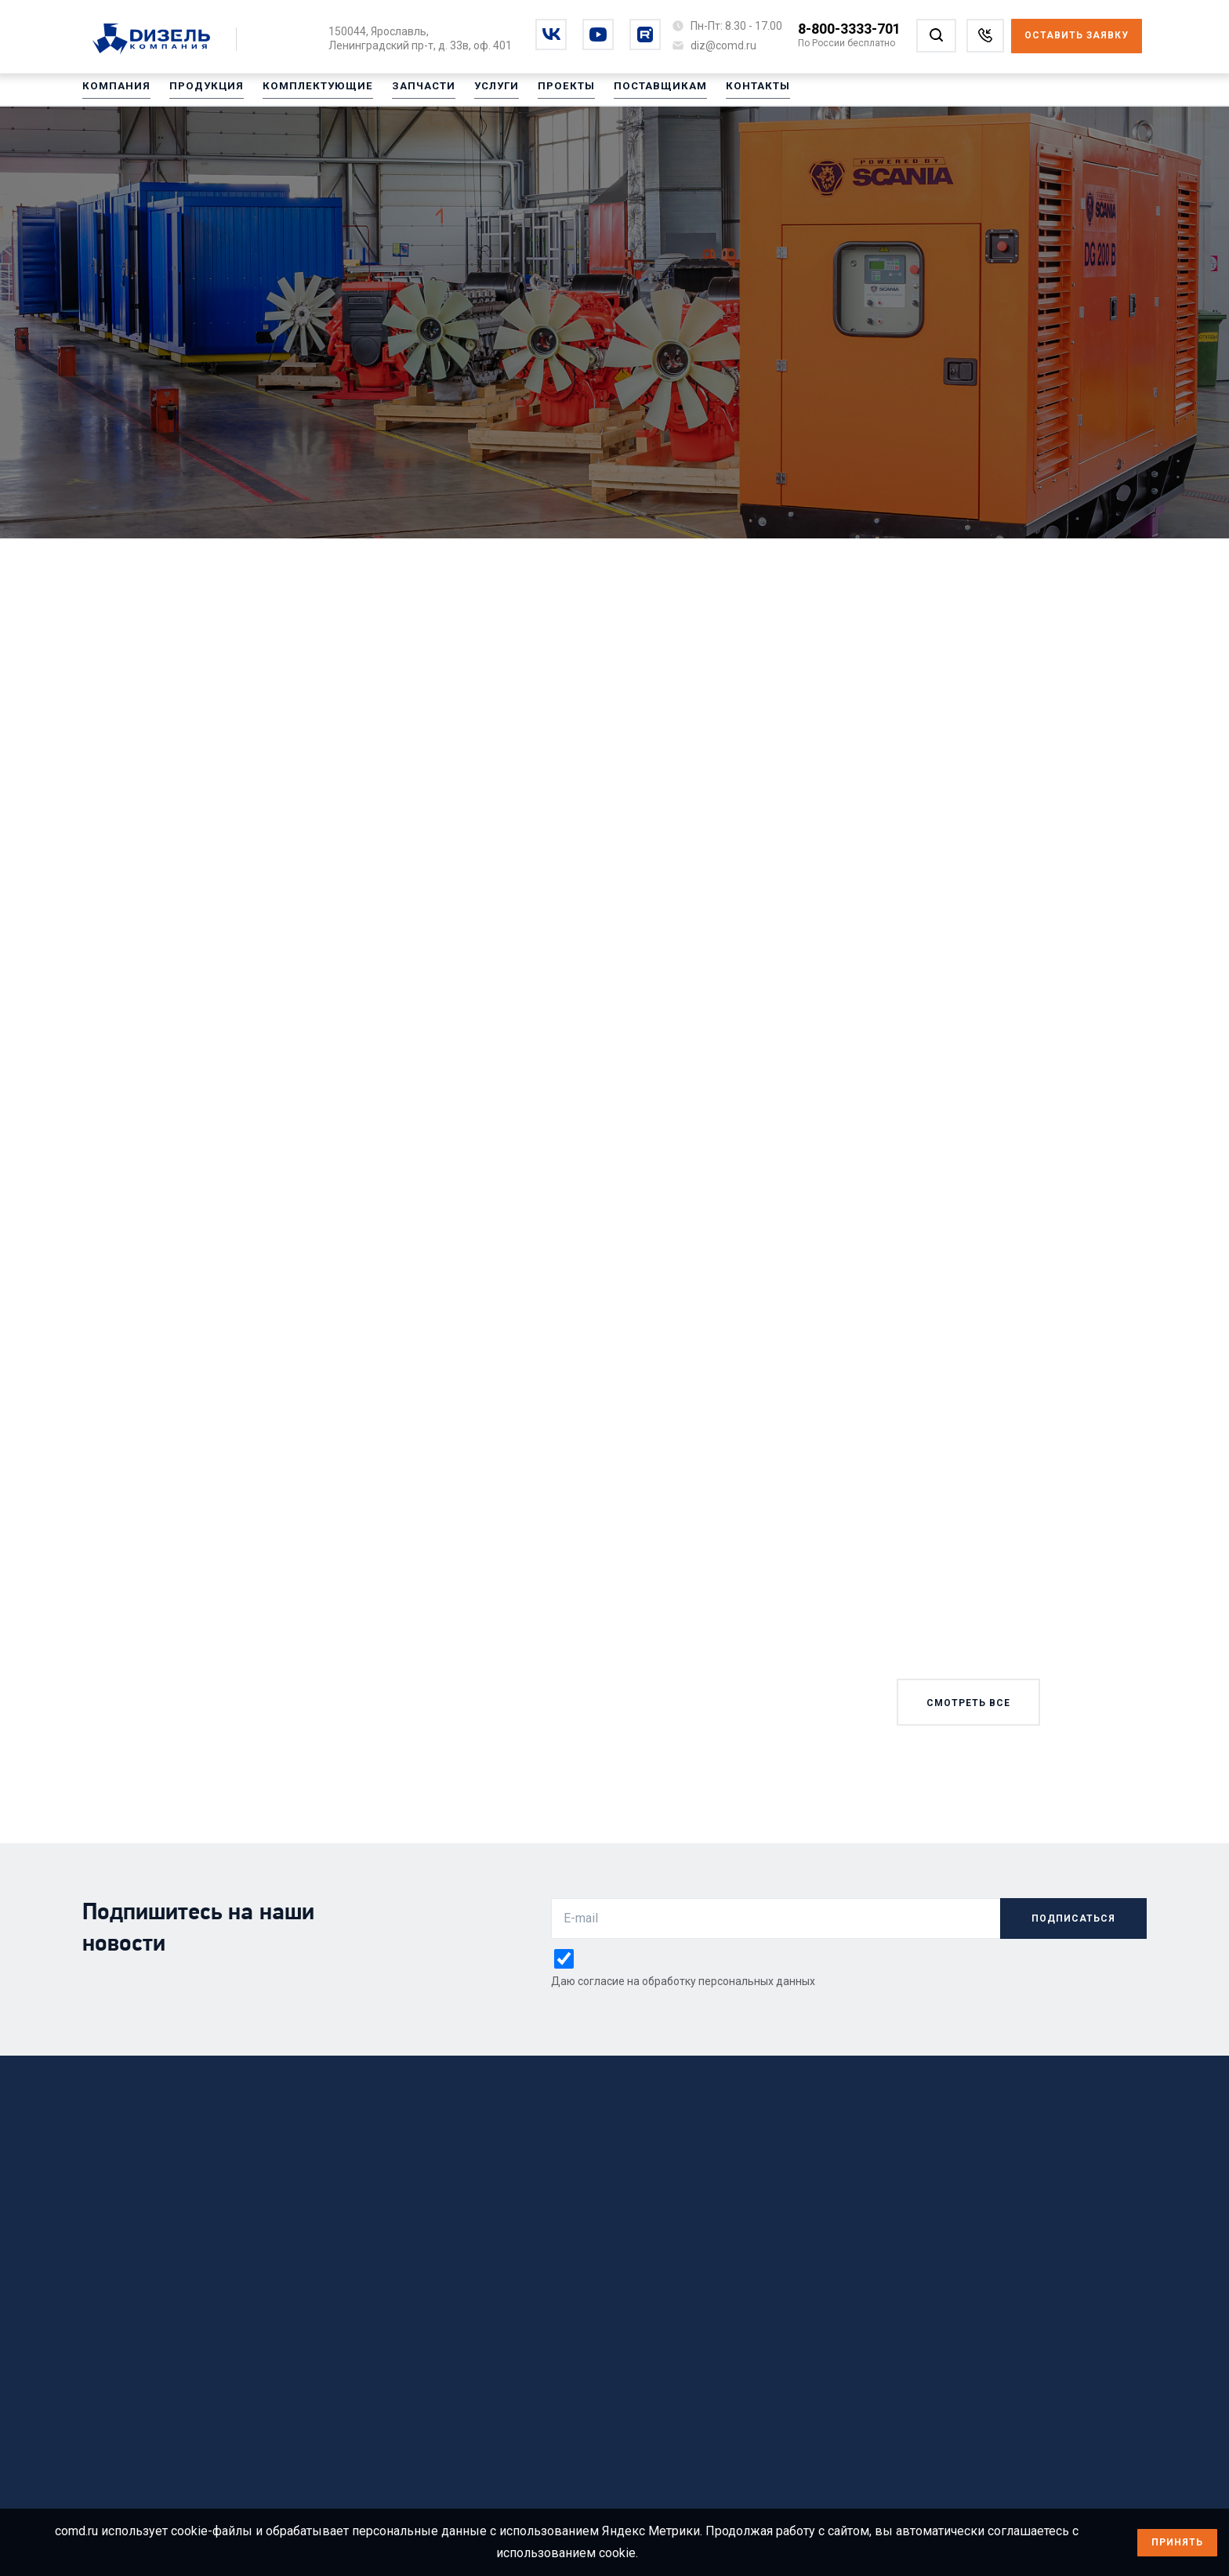 Image resolution: width=1229 pixels, height=2576 pixels. What do you see at coordinates (402, 93) in the screenshot?
I see `Запчасти [Перейти на Запчасти]` at bounding box center [402, 93].